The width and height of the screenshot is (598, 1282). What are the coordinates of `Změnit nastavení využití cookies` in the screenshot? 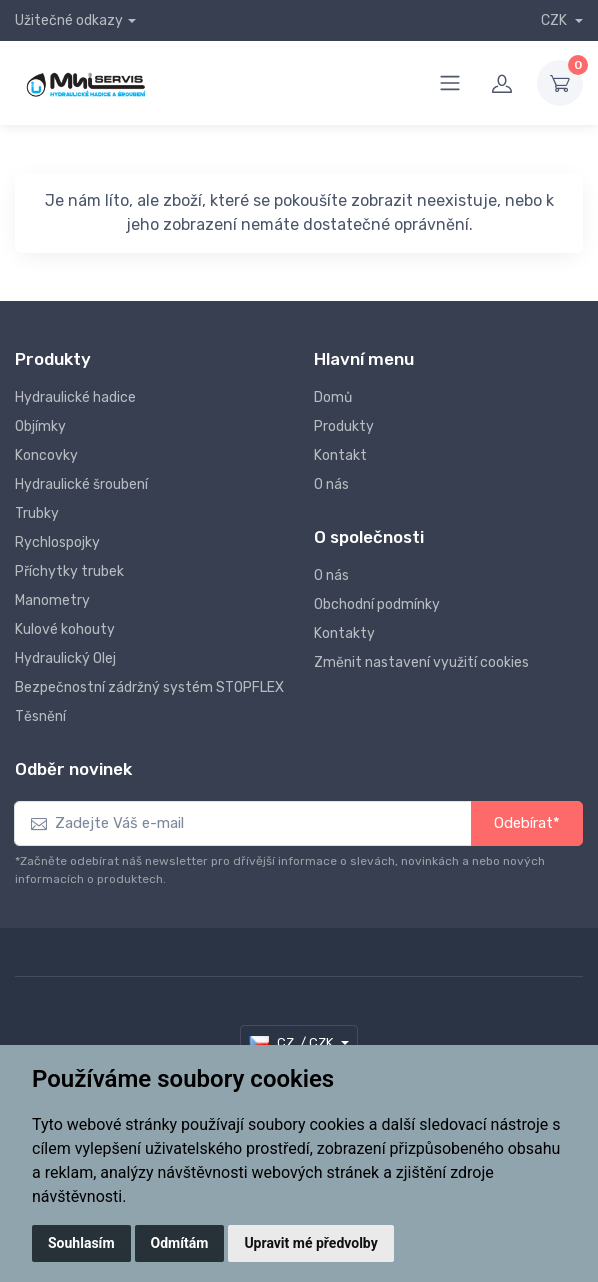 It's located at (421, 662).